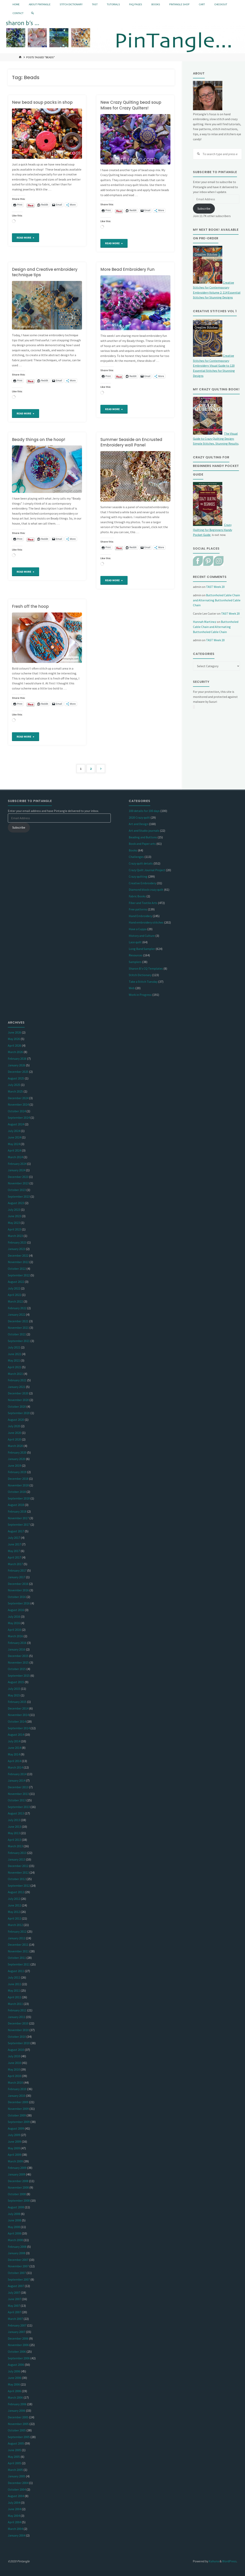  Describe the element at coordinates (17, 2115) in the screenshot. I see `October 2009` at that location.